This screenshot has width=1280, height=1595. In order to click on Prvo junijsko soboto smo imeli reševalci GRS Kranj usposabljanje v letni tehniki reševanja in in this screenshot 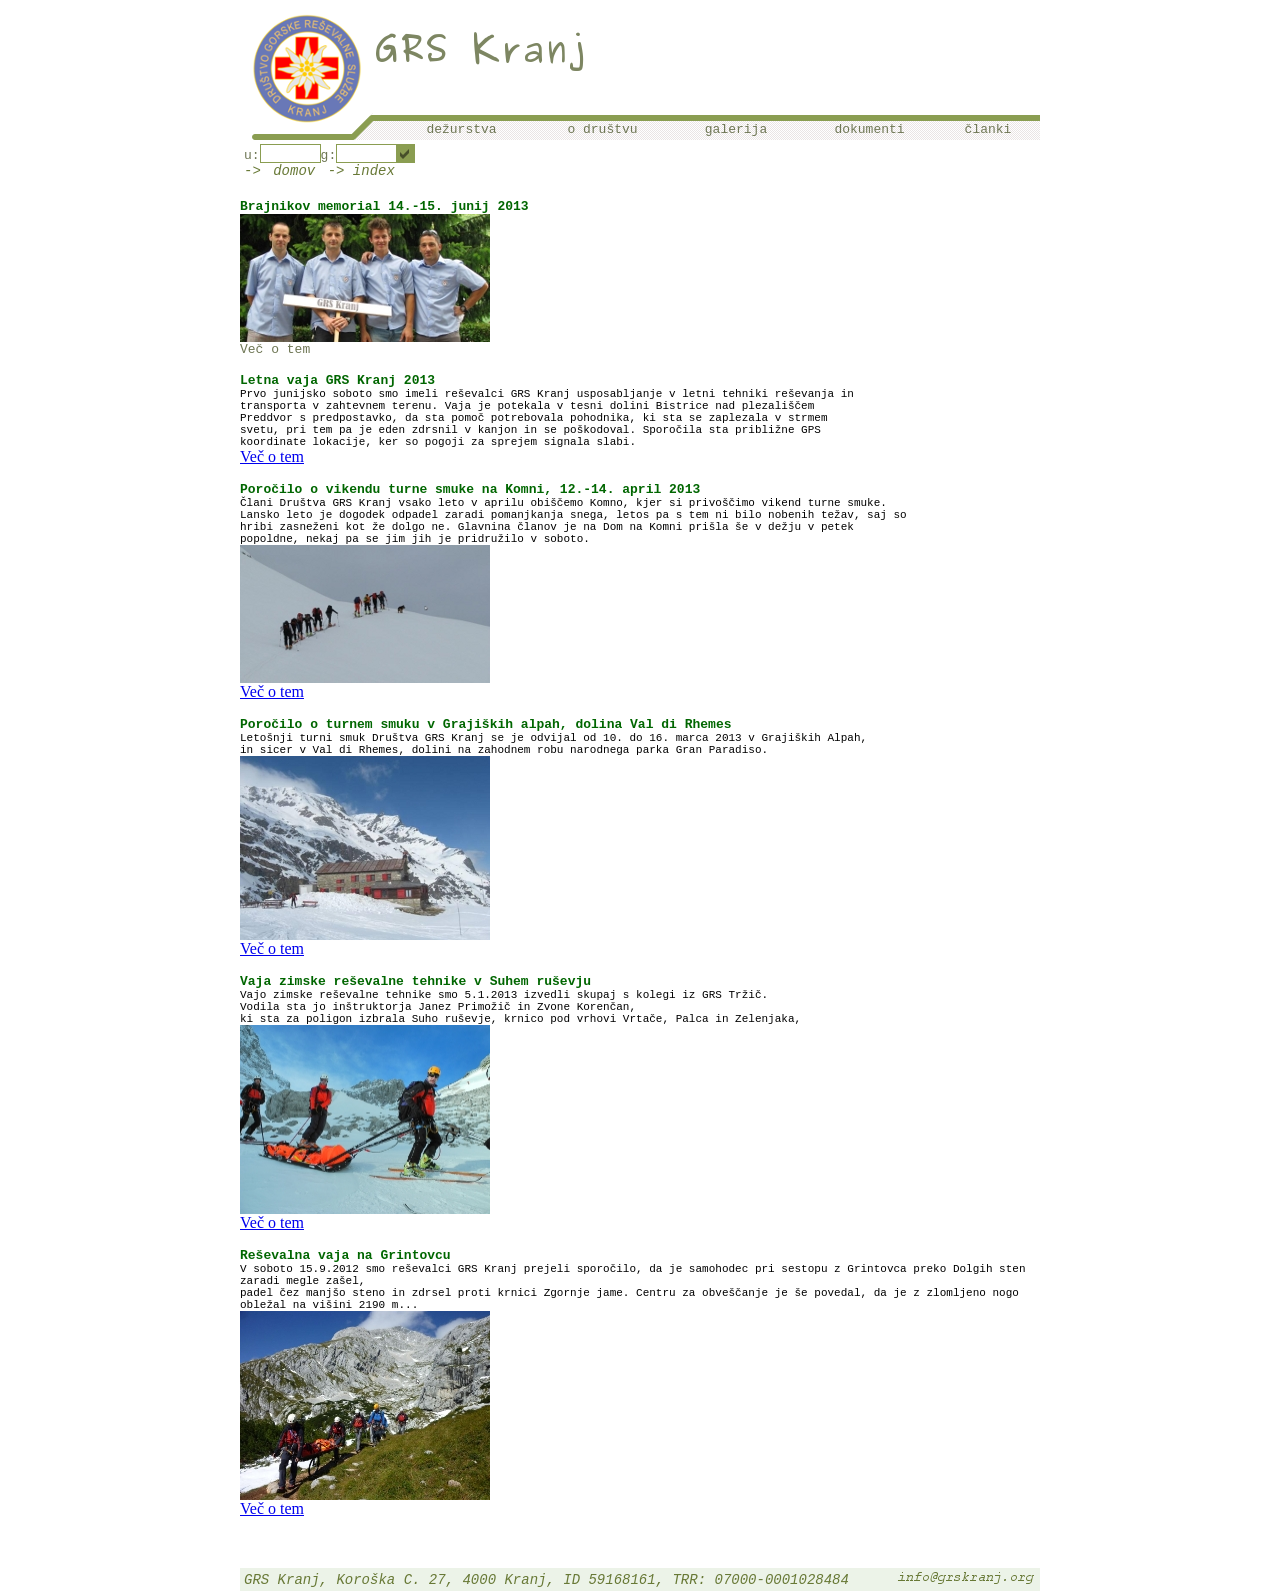, I will do `click(547, 394)`.